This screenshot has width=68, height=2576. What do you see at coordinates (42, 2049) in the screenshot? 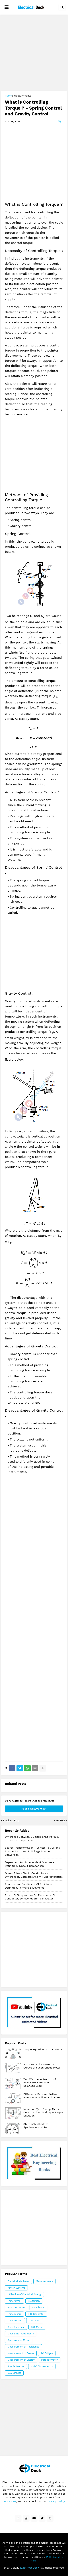
I see `Torque Equation of a DC Motor` at bounding box center [42, 2049].